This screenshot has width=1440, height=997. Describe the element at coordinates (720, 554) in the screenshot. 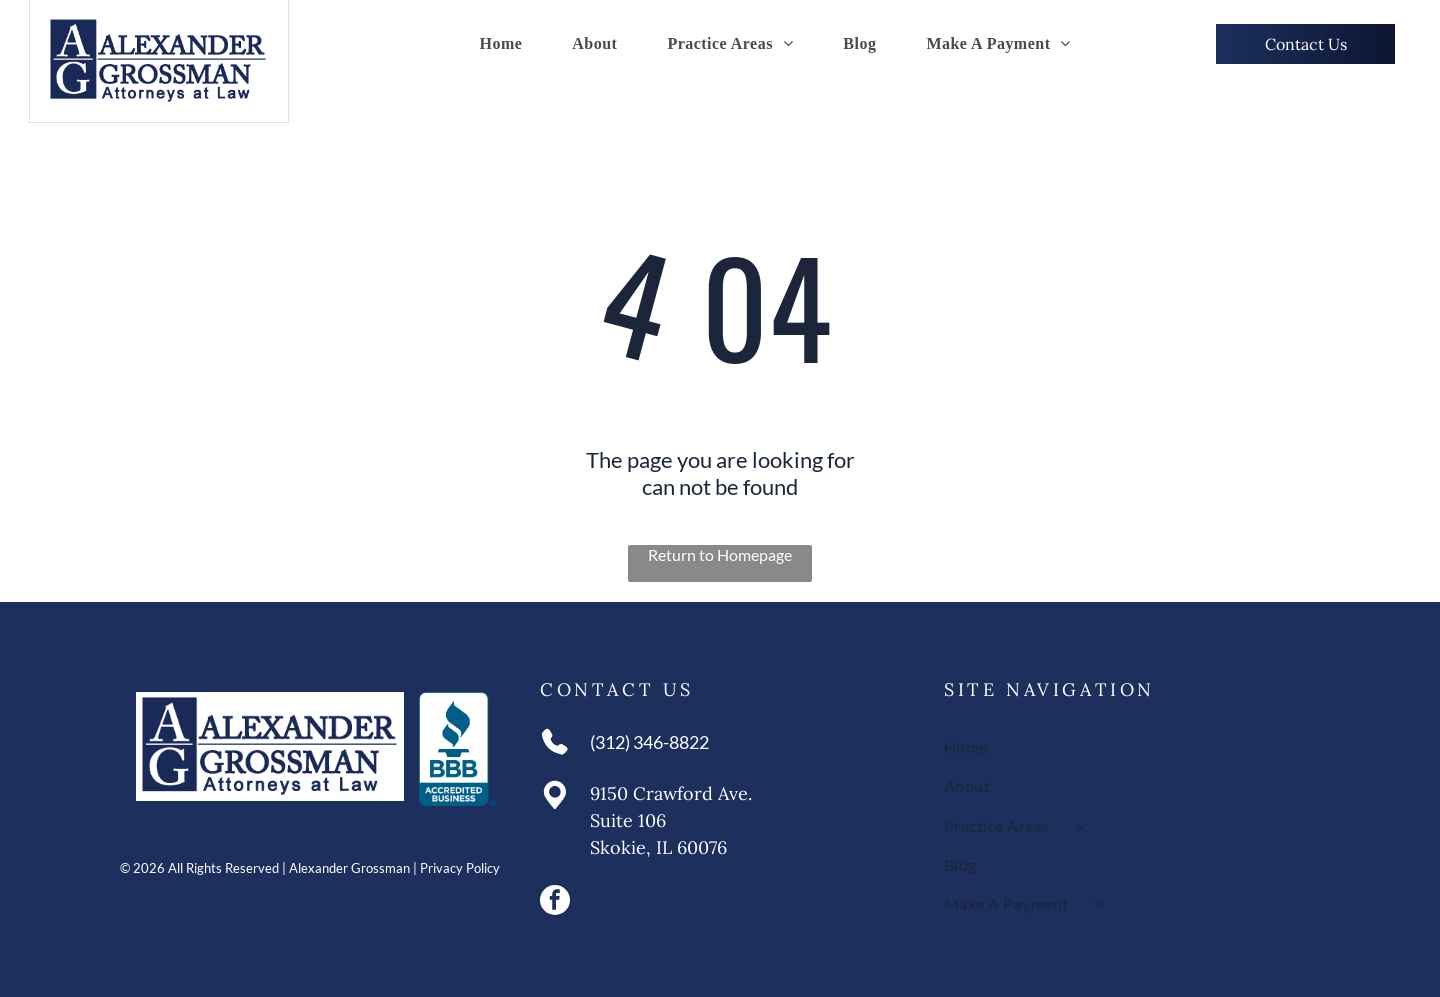

I see `Return to Homepage` at that location.